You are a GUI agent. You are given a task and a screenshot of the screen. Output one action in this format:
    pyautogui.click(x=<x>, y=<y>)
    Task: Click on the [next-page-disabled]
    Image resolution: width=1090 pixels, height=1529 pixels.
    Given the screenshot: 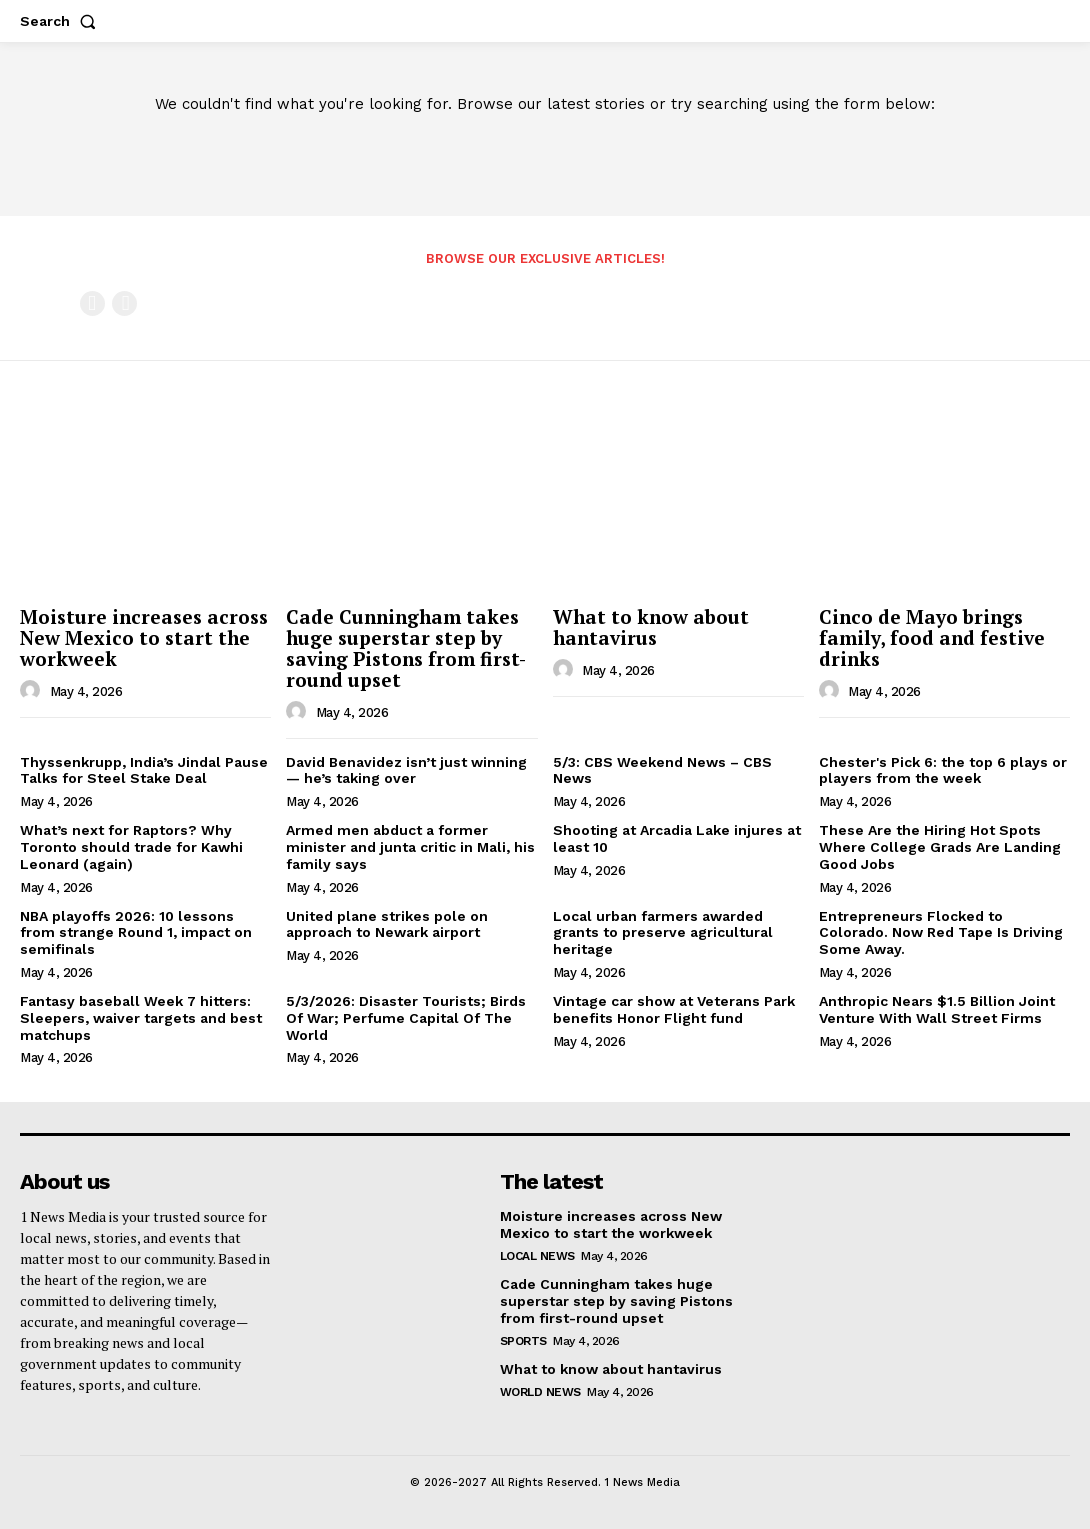 What is the action you would take?
    pyautogui.click(x=124, y=303)
    